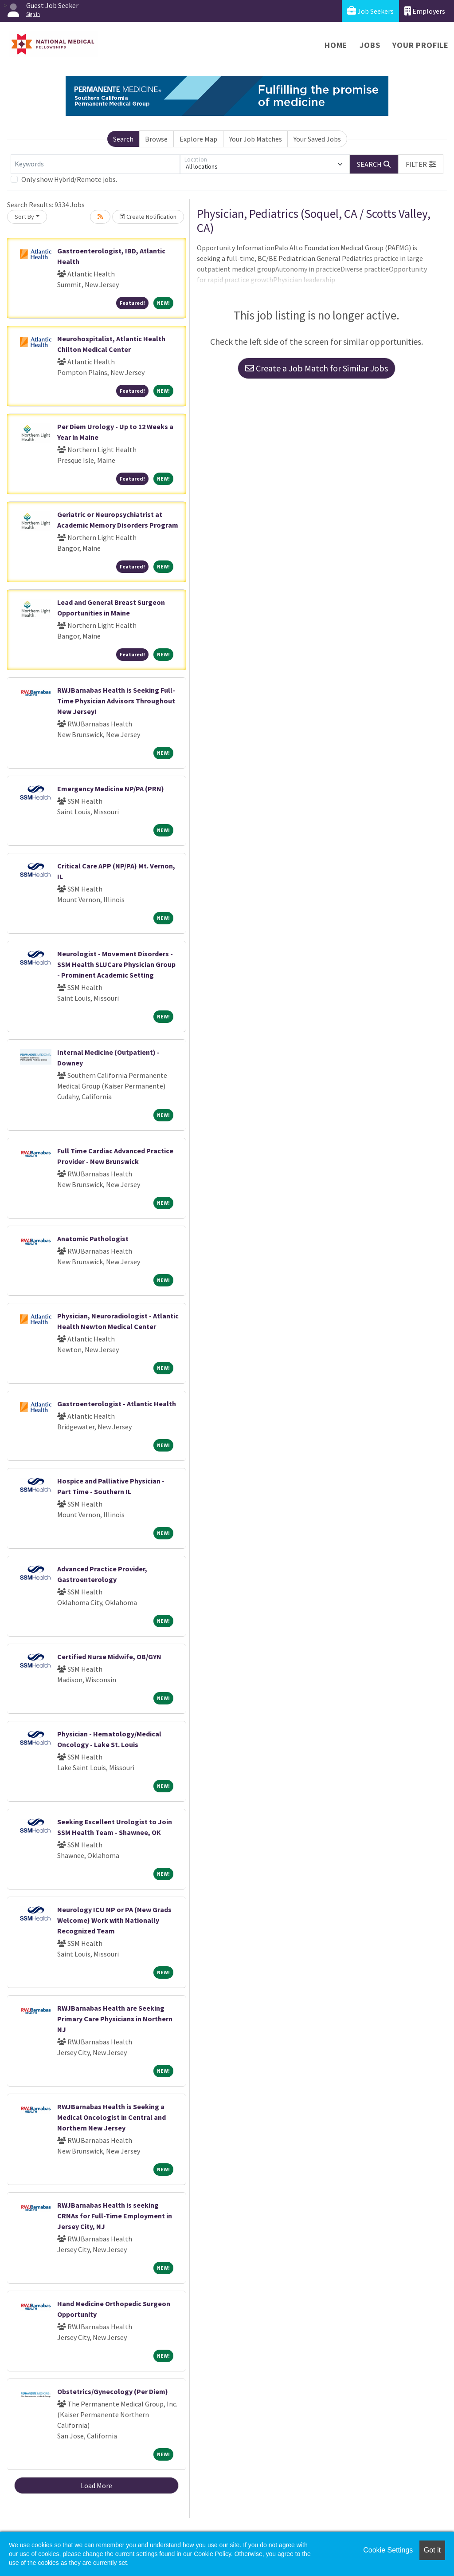 This screenshot has height=2576, width=454. I want to click on Your Profile, so click(420, 45).